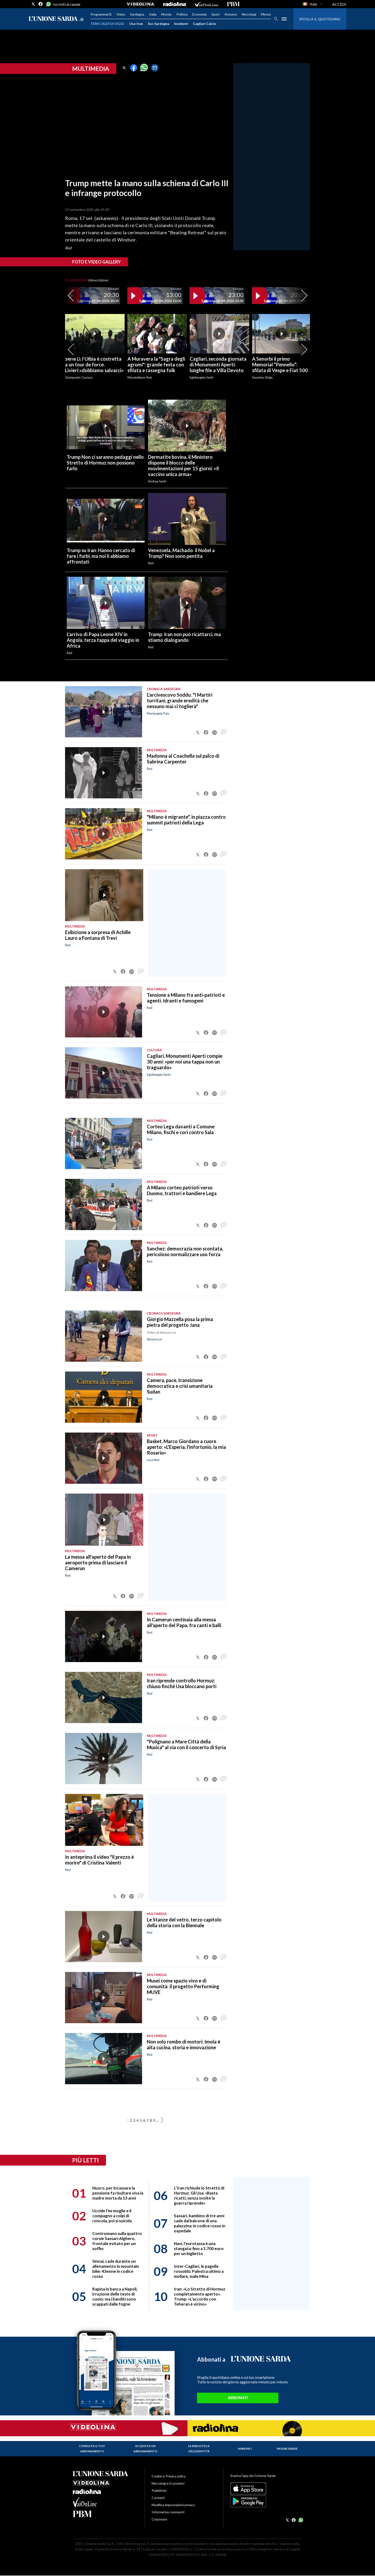 This screenshot has height=2576, width=375. Describe the element at coordinates (280, 364) in the screenshot. I see `A Senorbì il primo Memorial “Pennello”: sfilata di Vespe e Fiat 500` at that location.